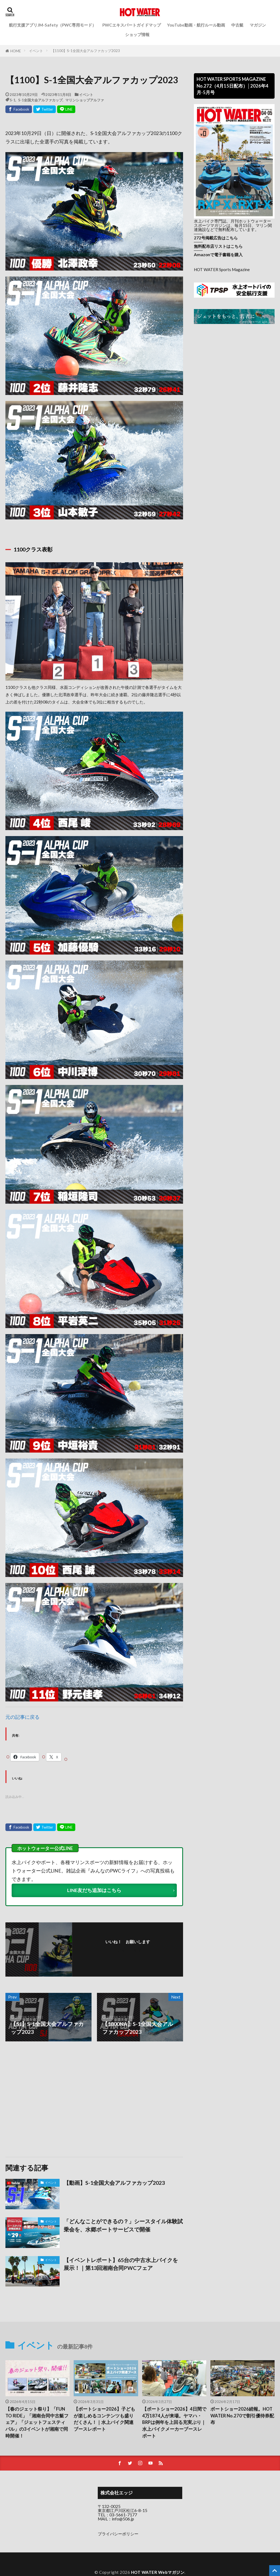 Image resolution: width=280 pixels, height=2576 pixels. I want to click on S-1, so click(12, 100).